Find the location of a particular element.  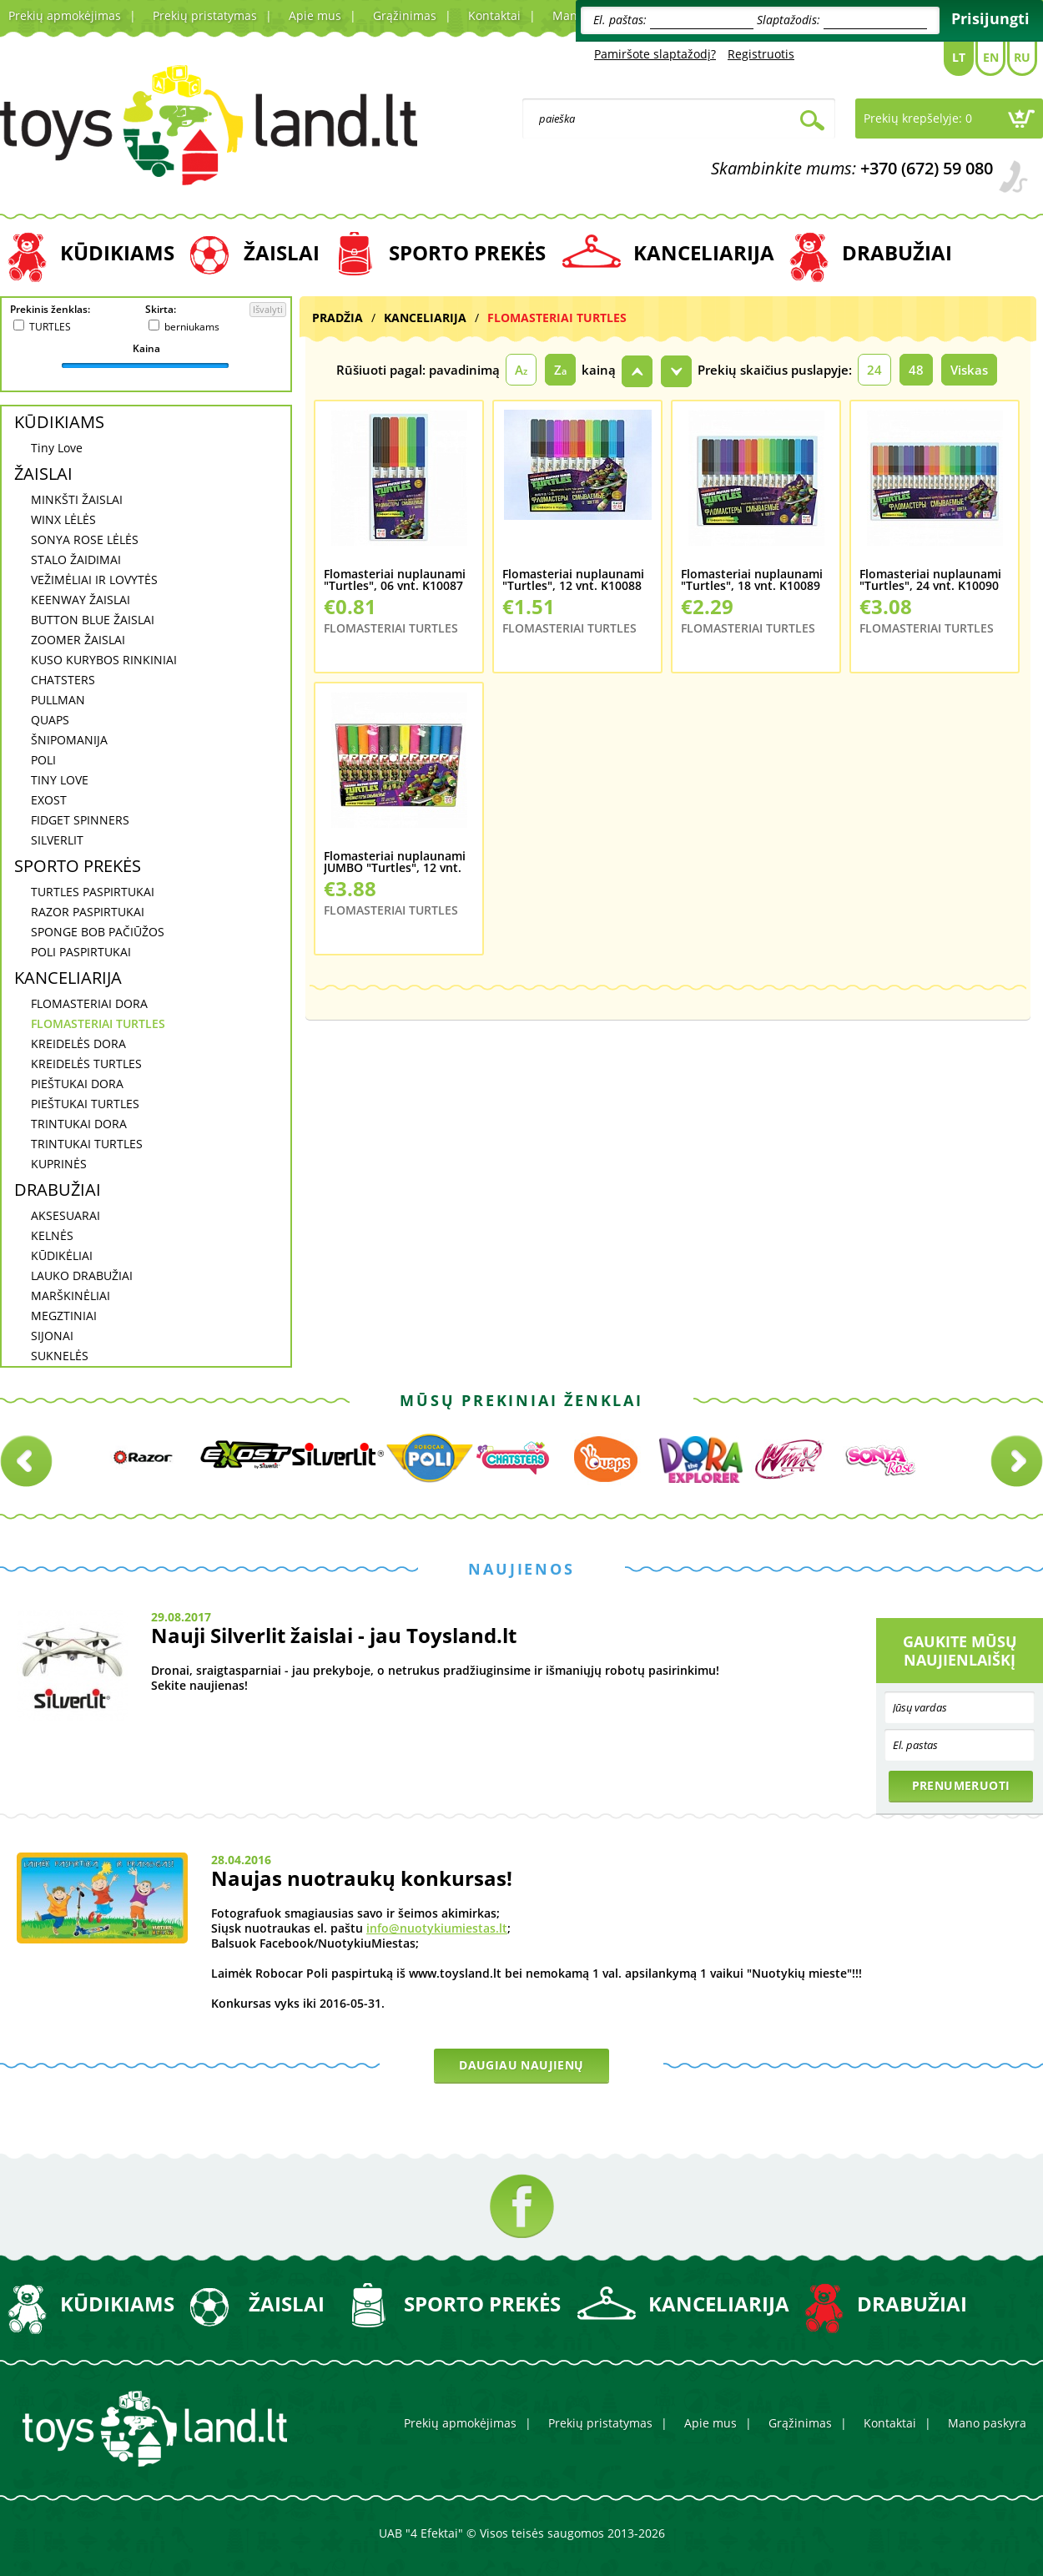

SPONGE BOB PAČIŪŽOS is located at coordinates (97, 932).